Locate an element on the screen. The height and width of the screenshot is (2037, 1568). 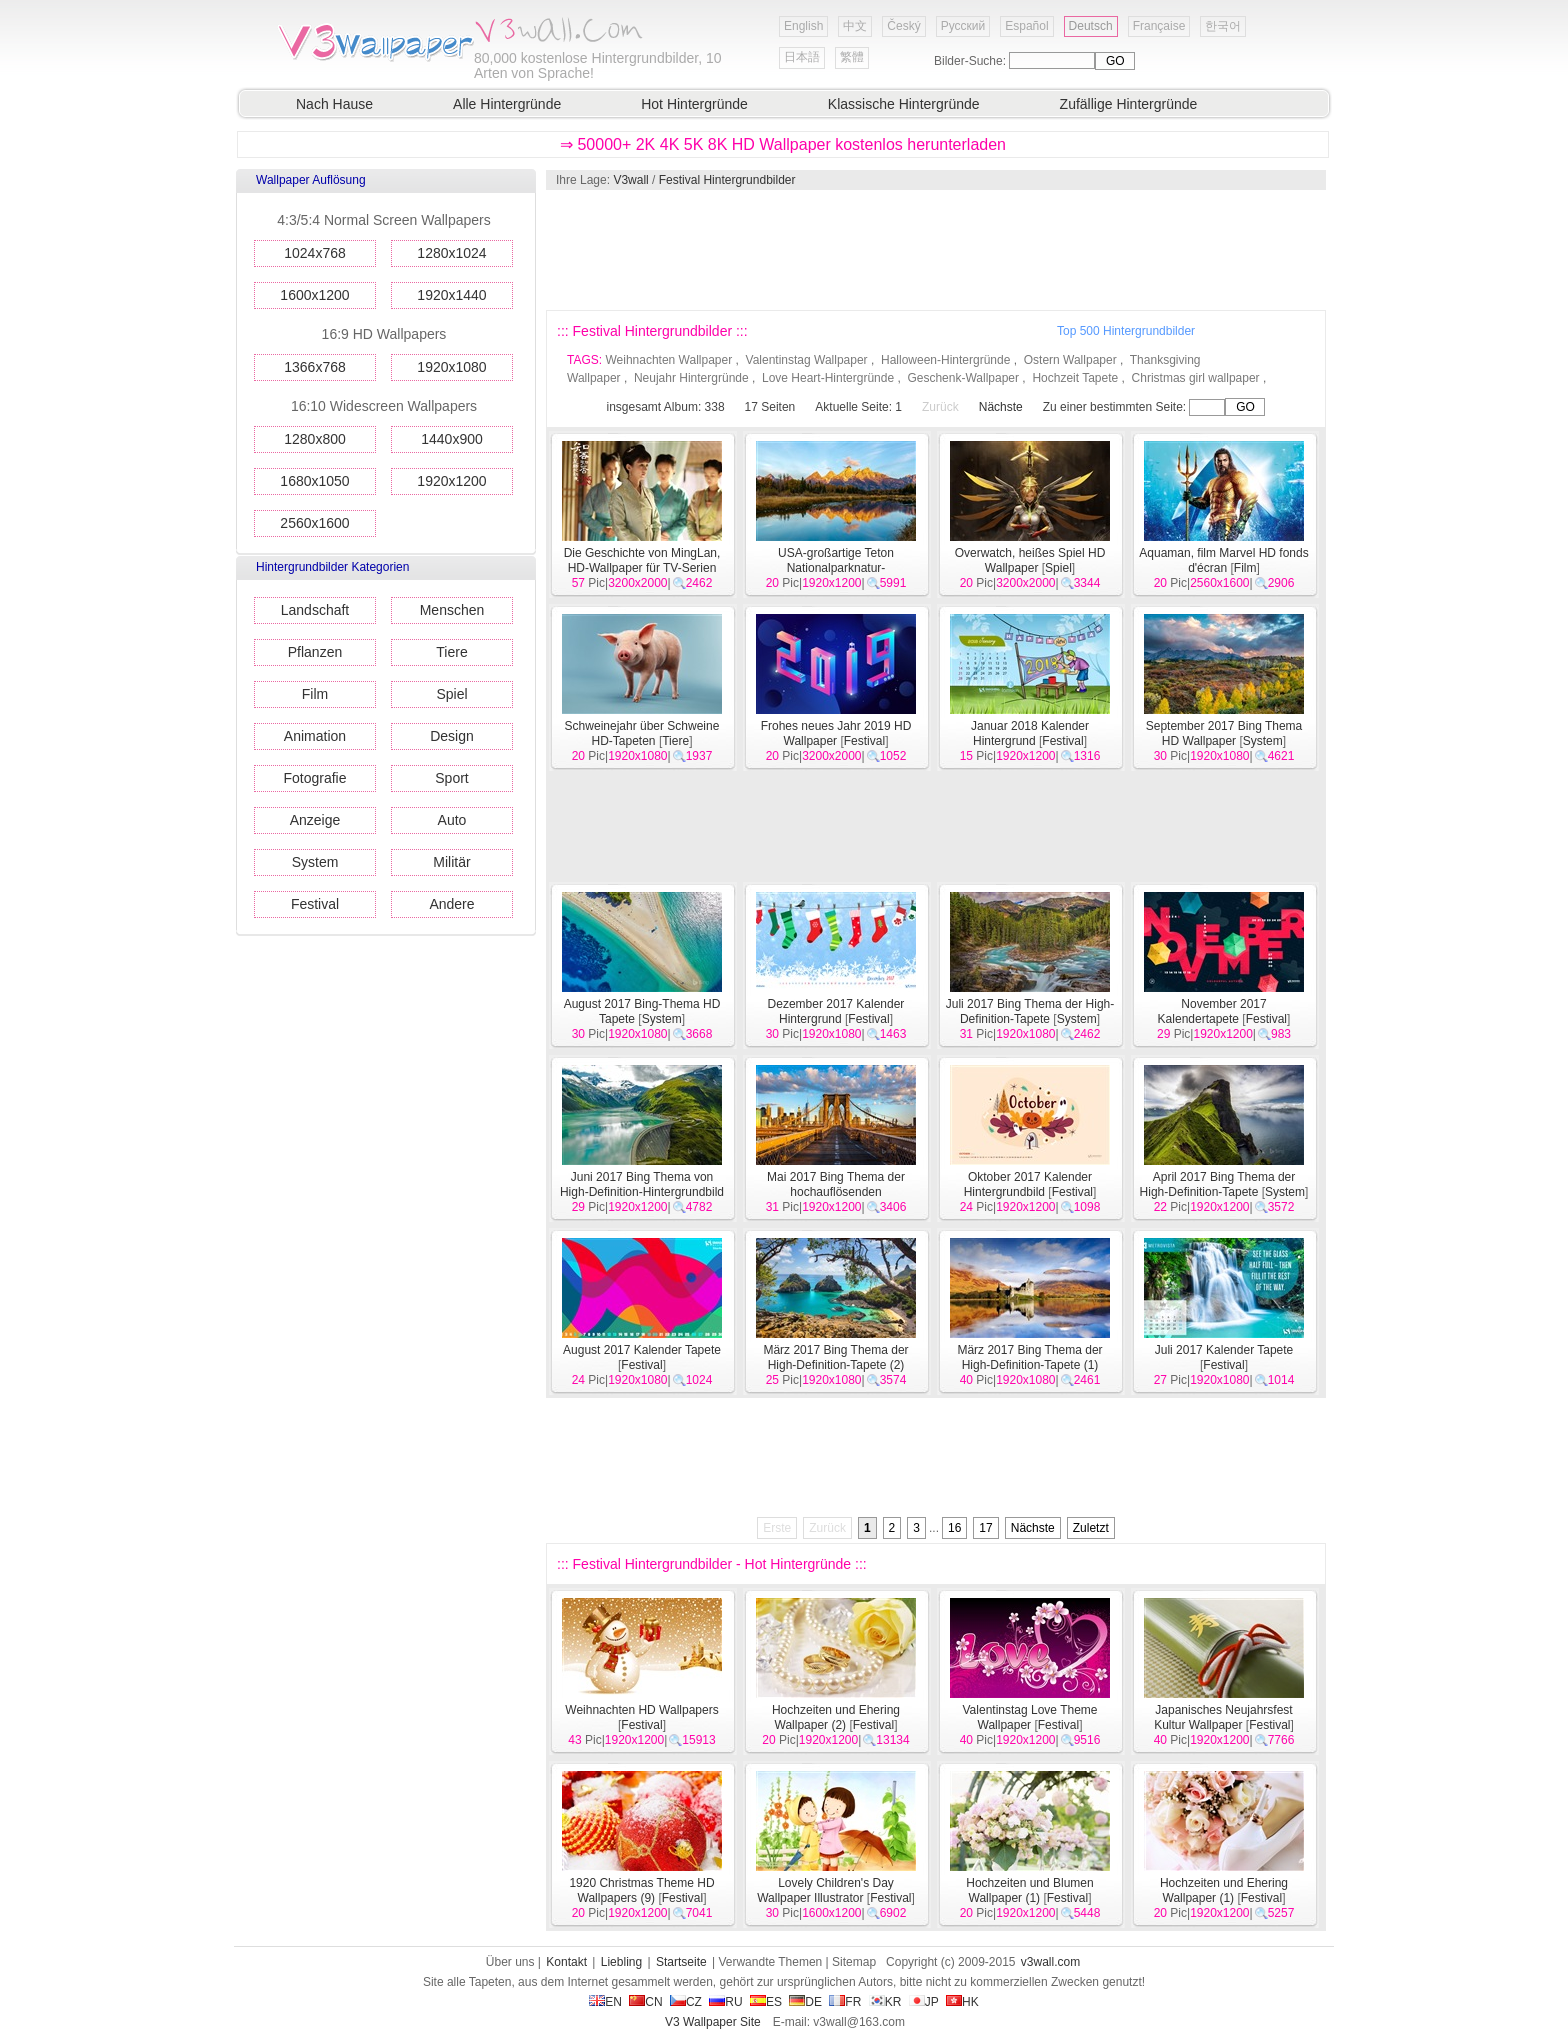
CN is located at coordinates (645, 2002).